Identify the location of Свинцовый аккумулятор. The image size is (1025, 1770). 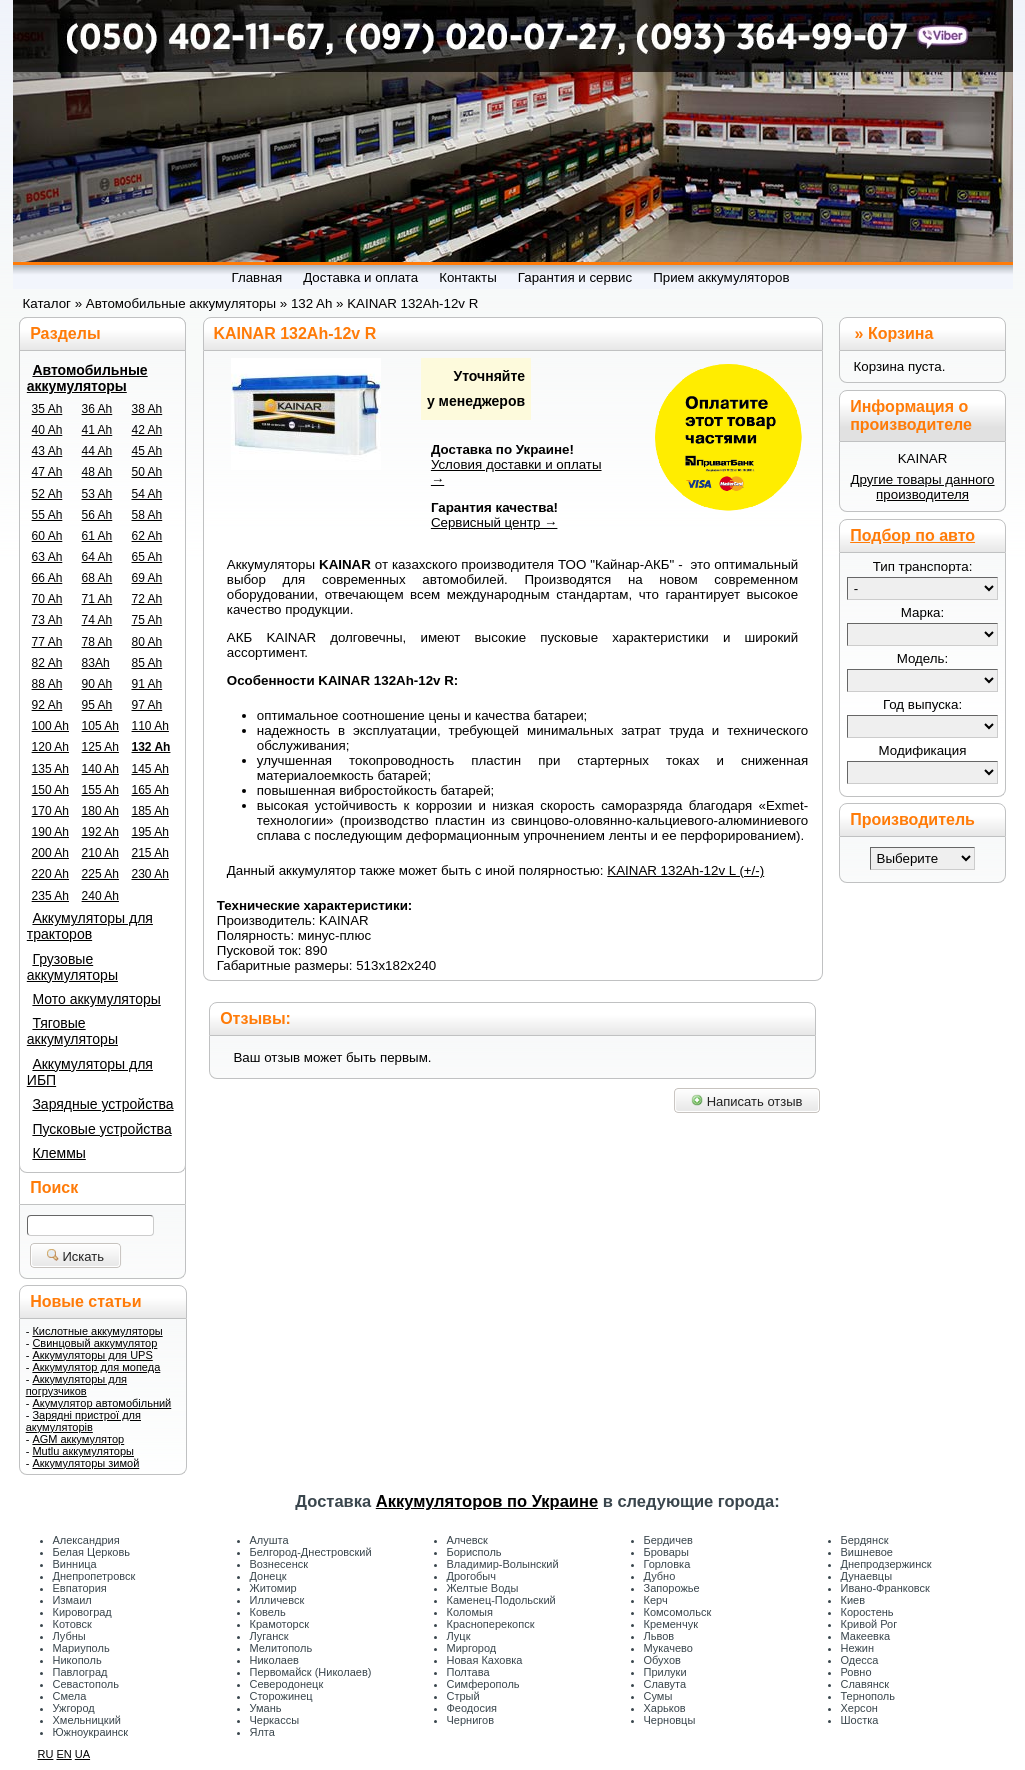
(94, 1343).